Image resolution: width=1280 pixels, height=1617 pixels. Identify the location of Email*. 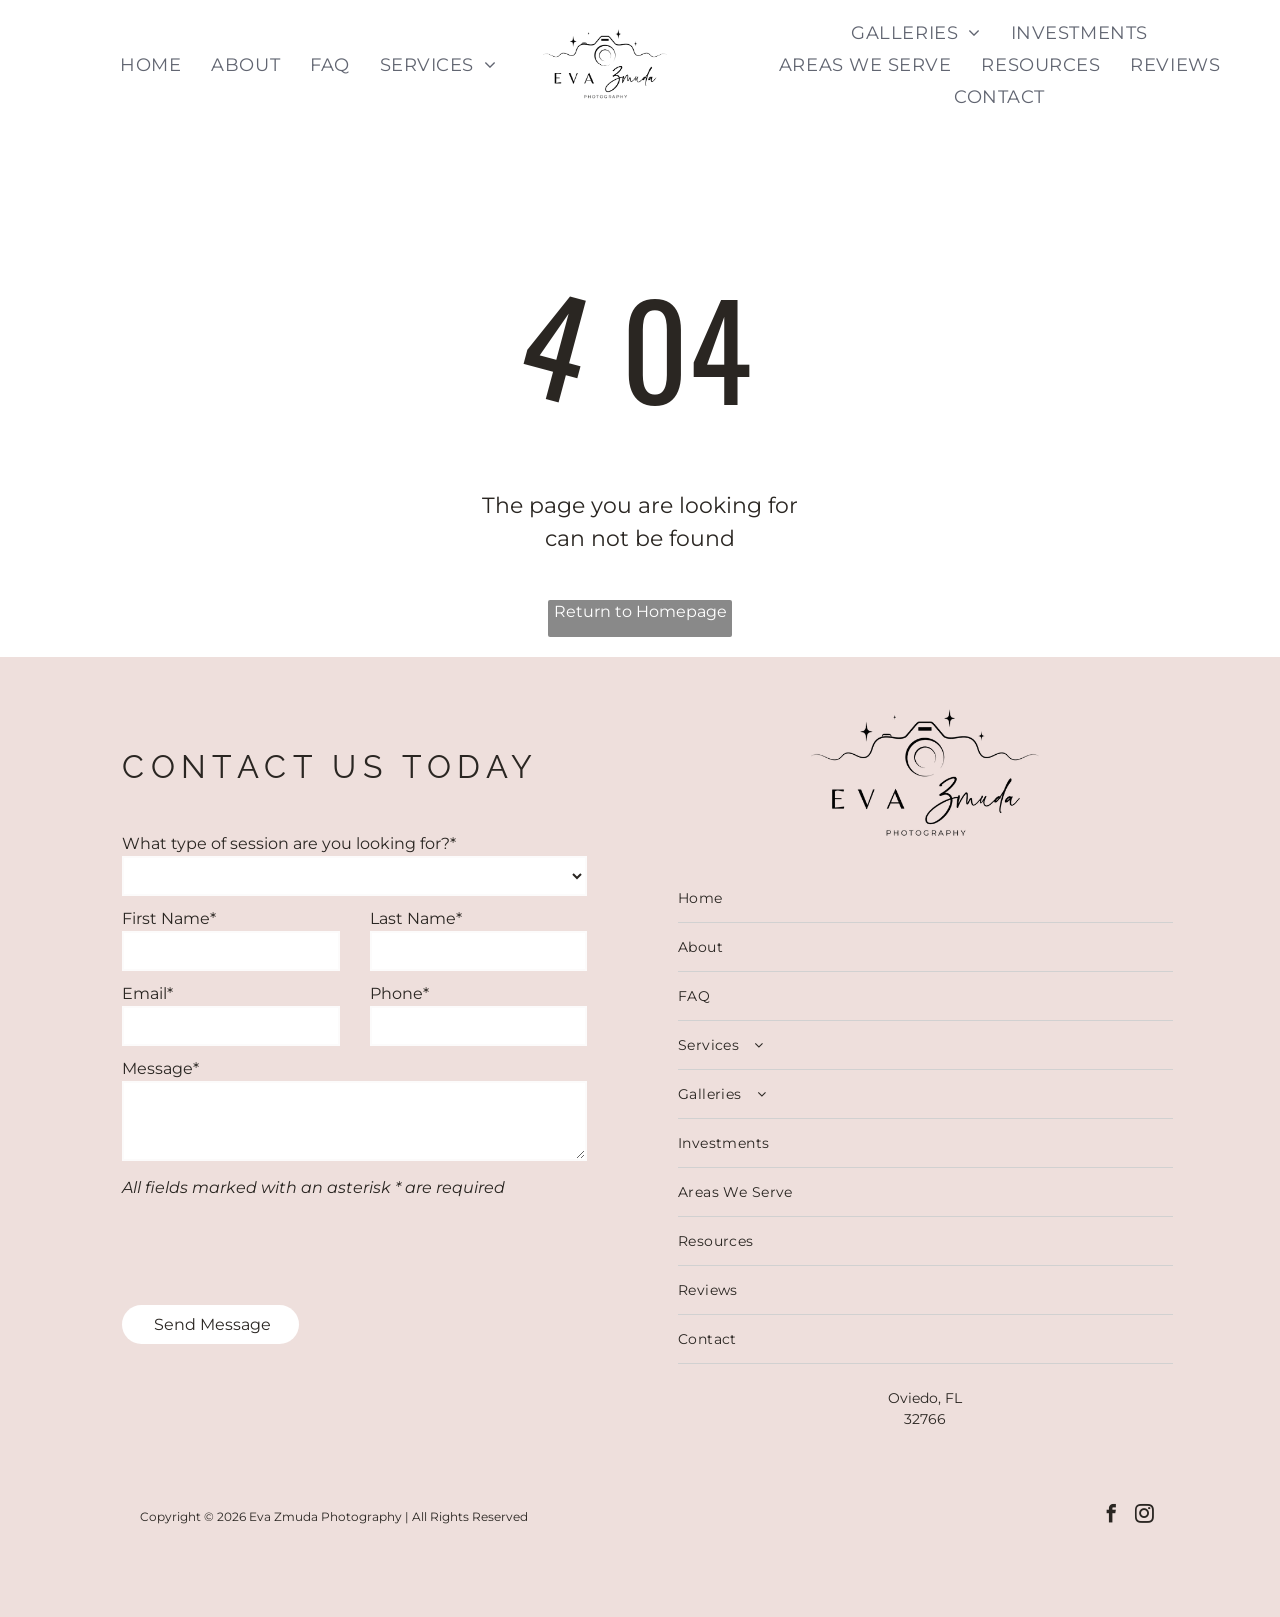
(147, 993).